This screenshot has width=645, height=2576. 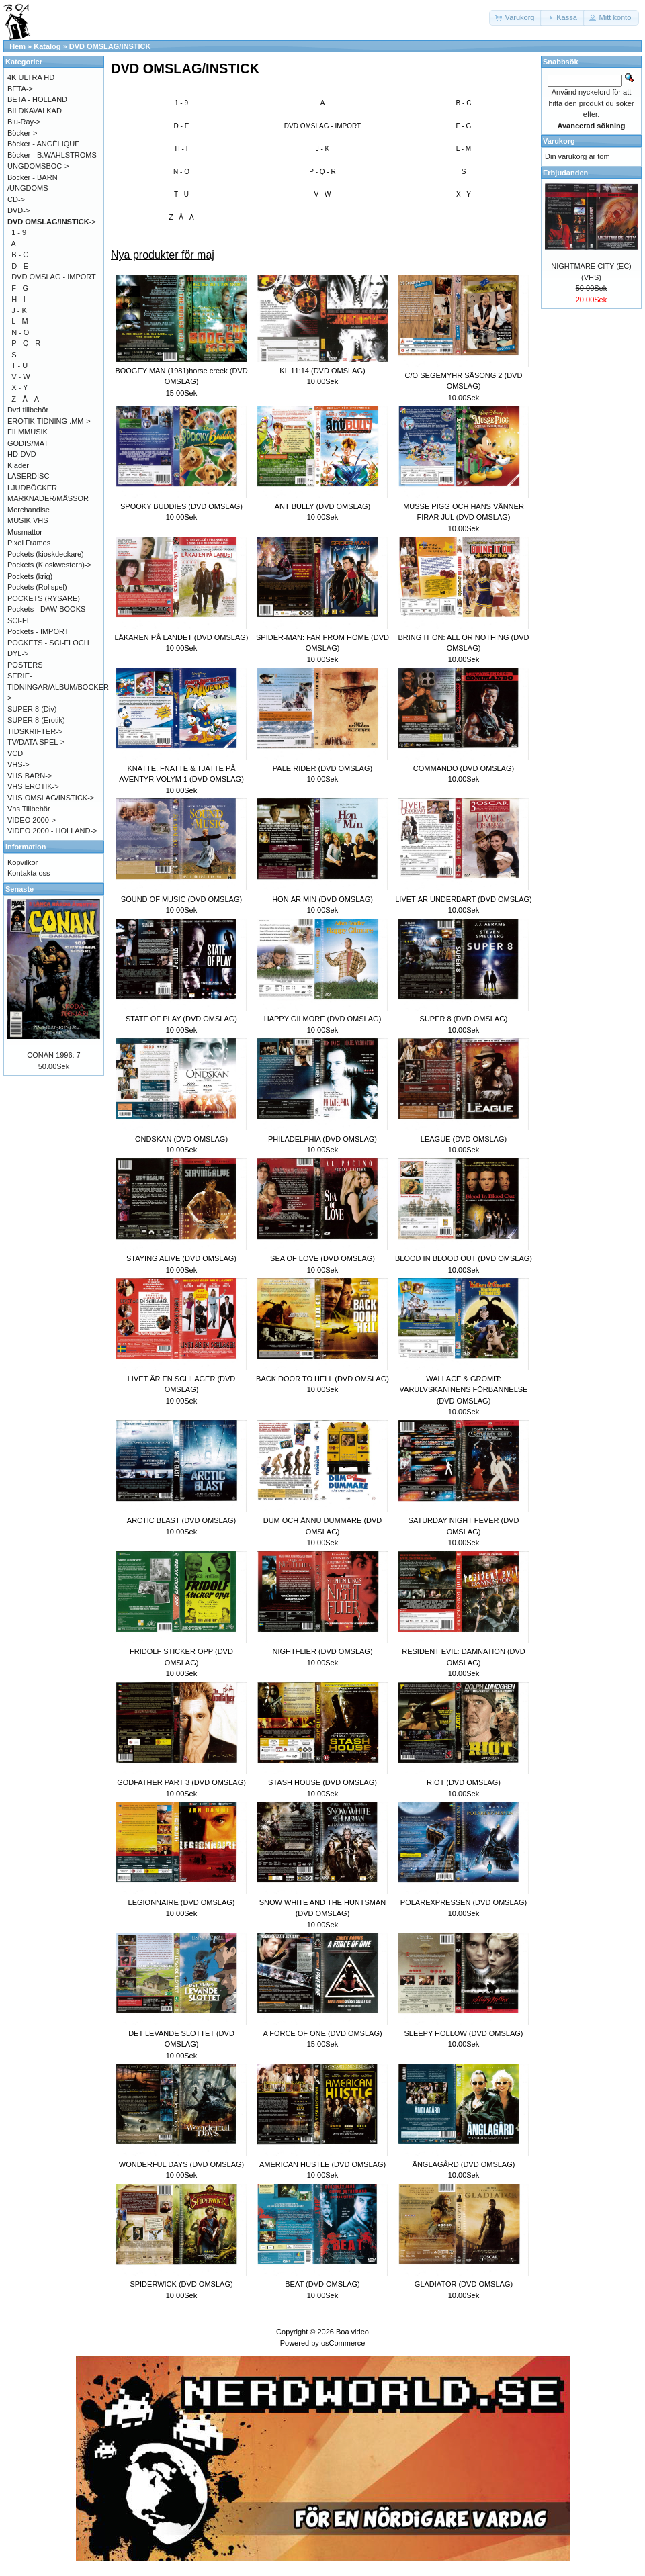 What do you see at coordinates (30, 77) in the screenshot?
I see `4K ULTRA HD` at bounding box center [30, 77].